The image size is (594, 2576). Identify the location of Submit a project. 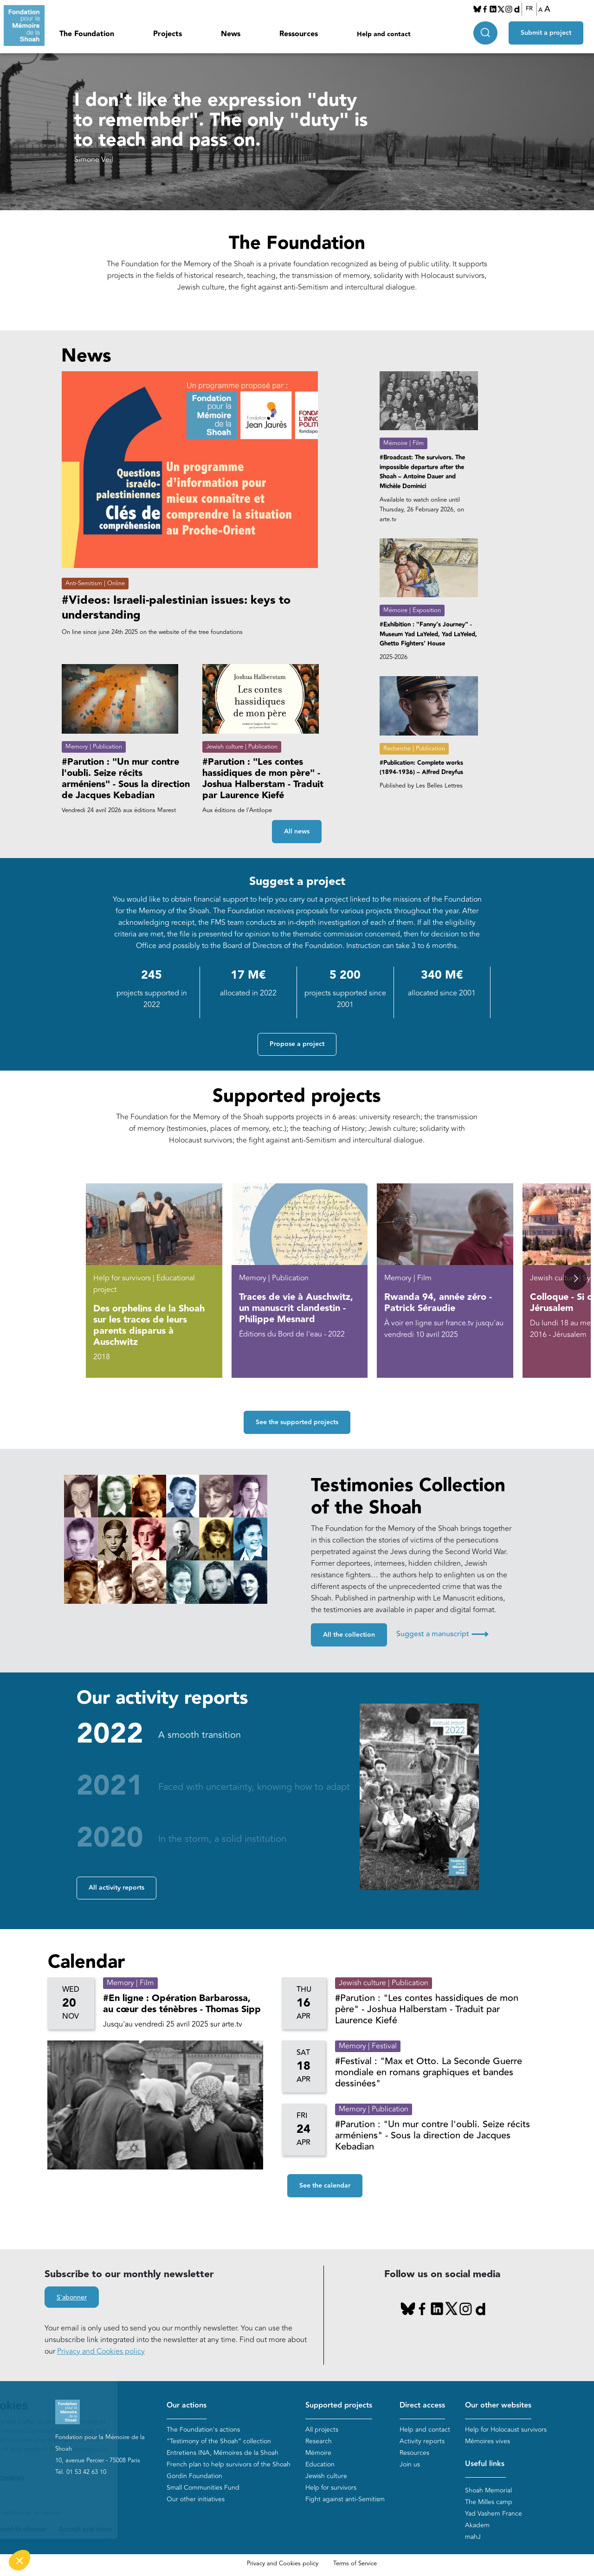
(546, 33).